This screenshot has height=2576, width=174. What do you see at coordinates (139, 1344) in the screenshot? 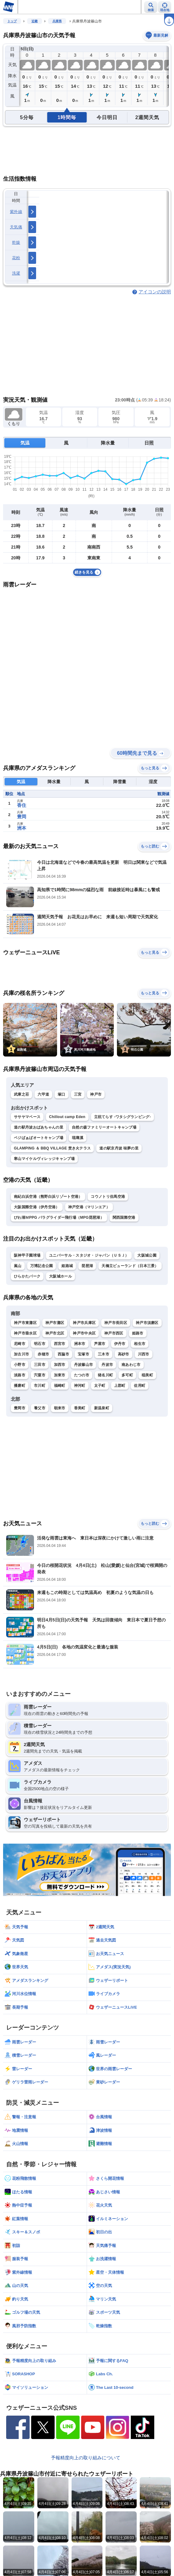
I see `相生市` at bounding box center [139, 1344].